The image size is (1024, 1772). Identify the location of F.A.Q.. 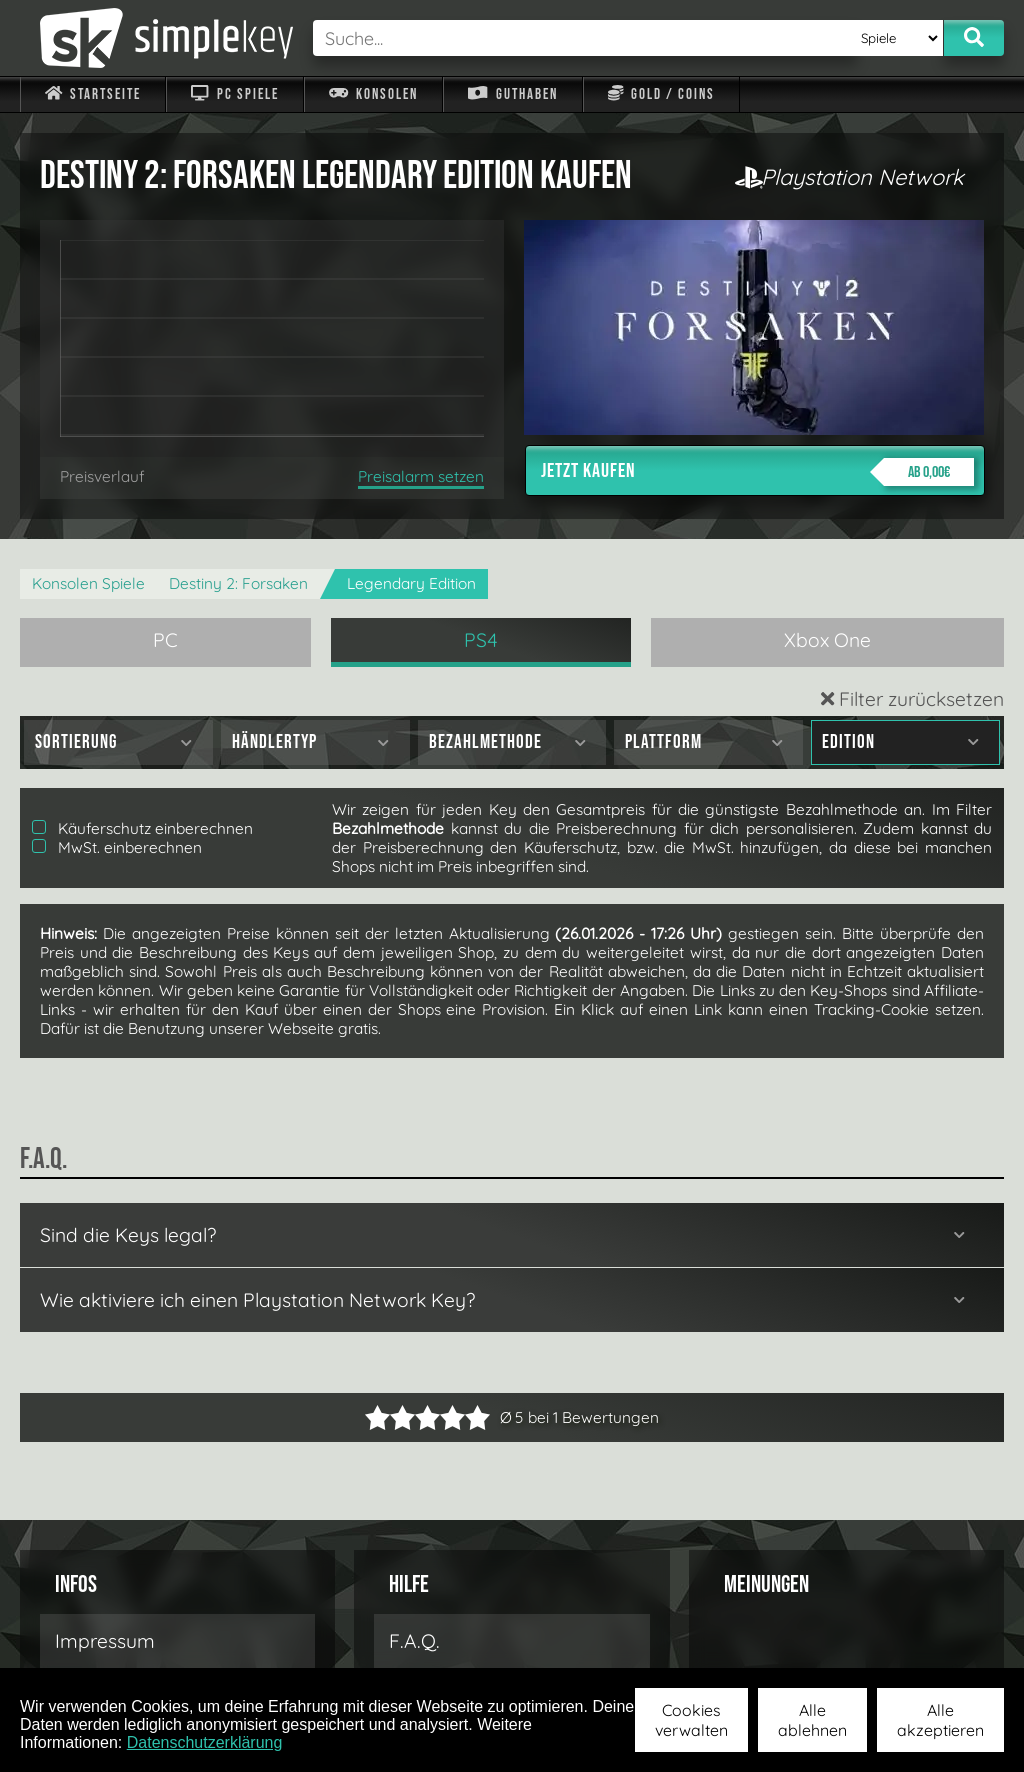
(414, 1641).